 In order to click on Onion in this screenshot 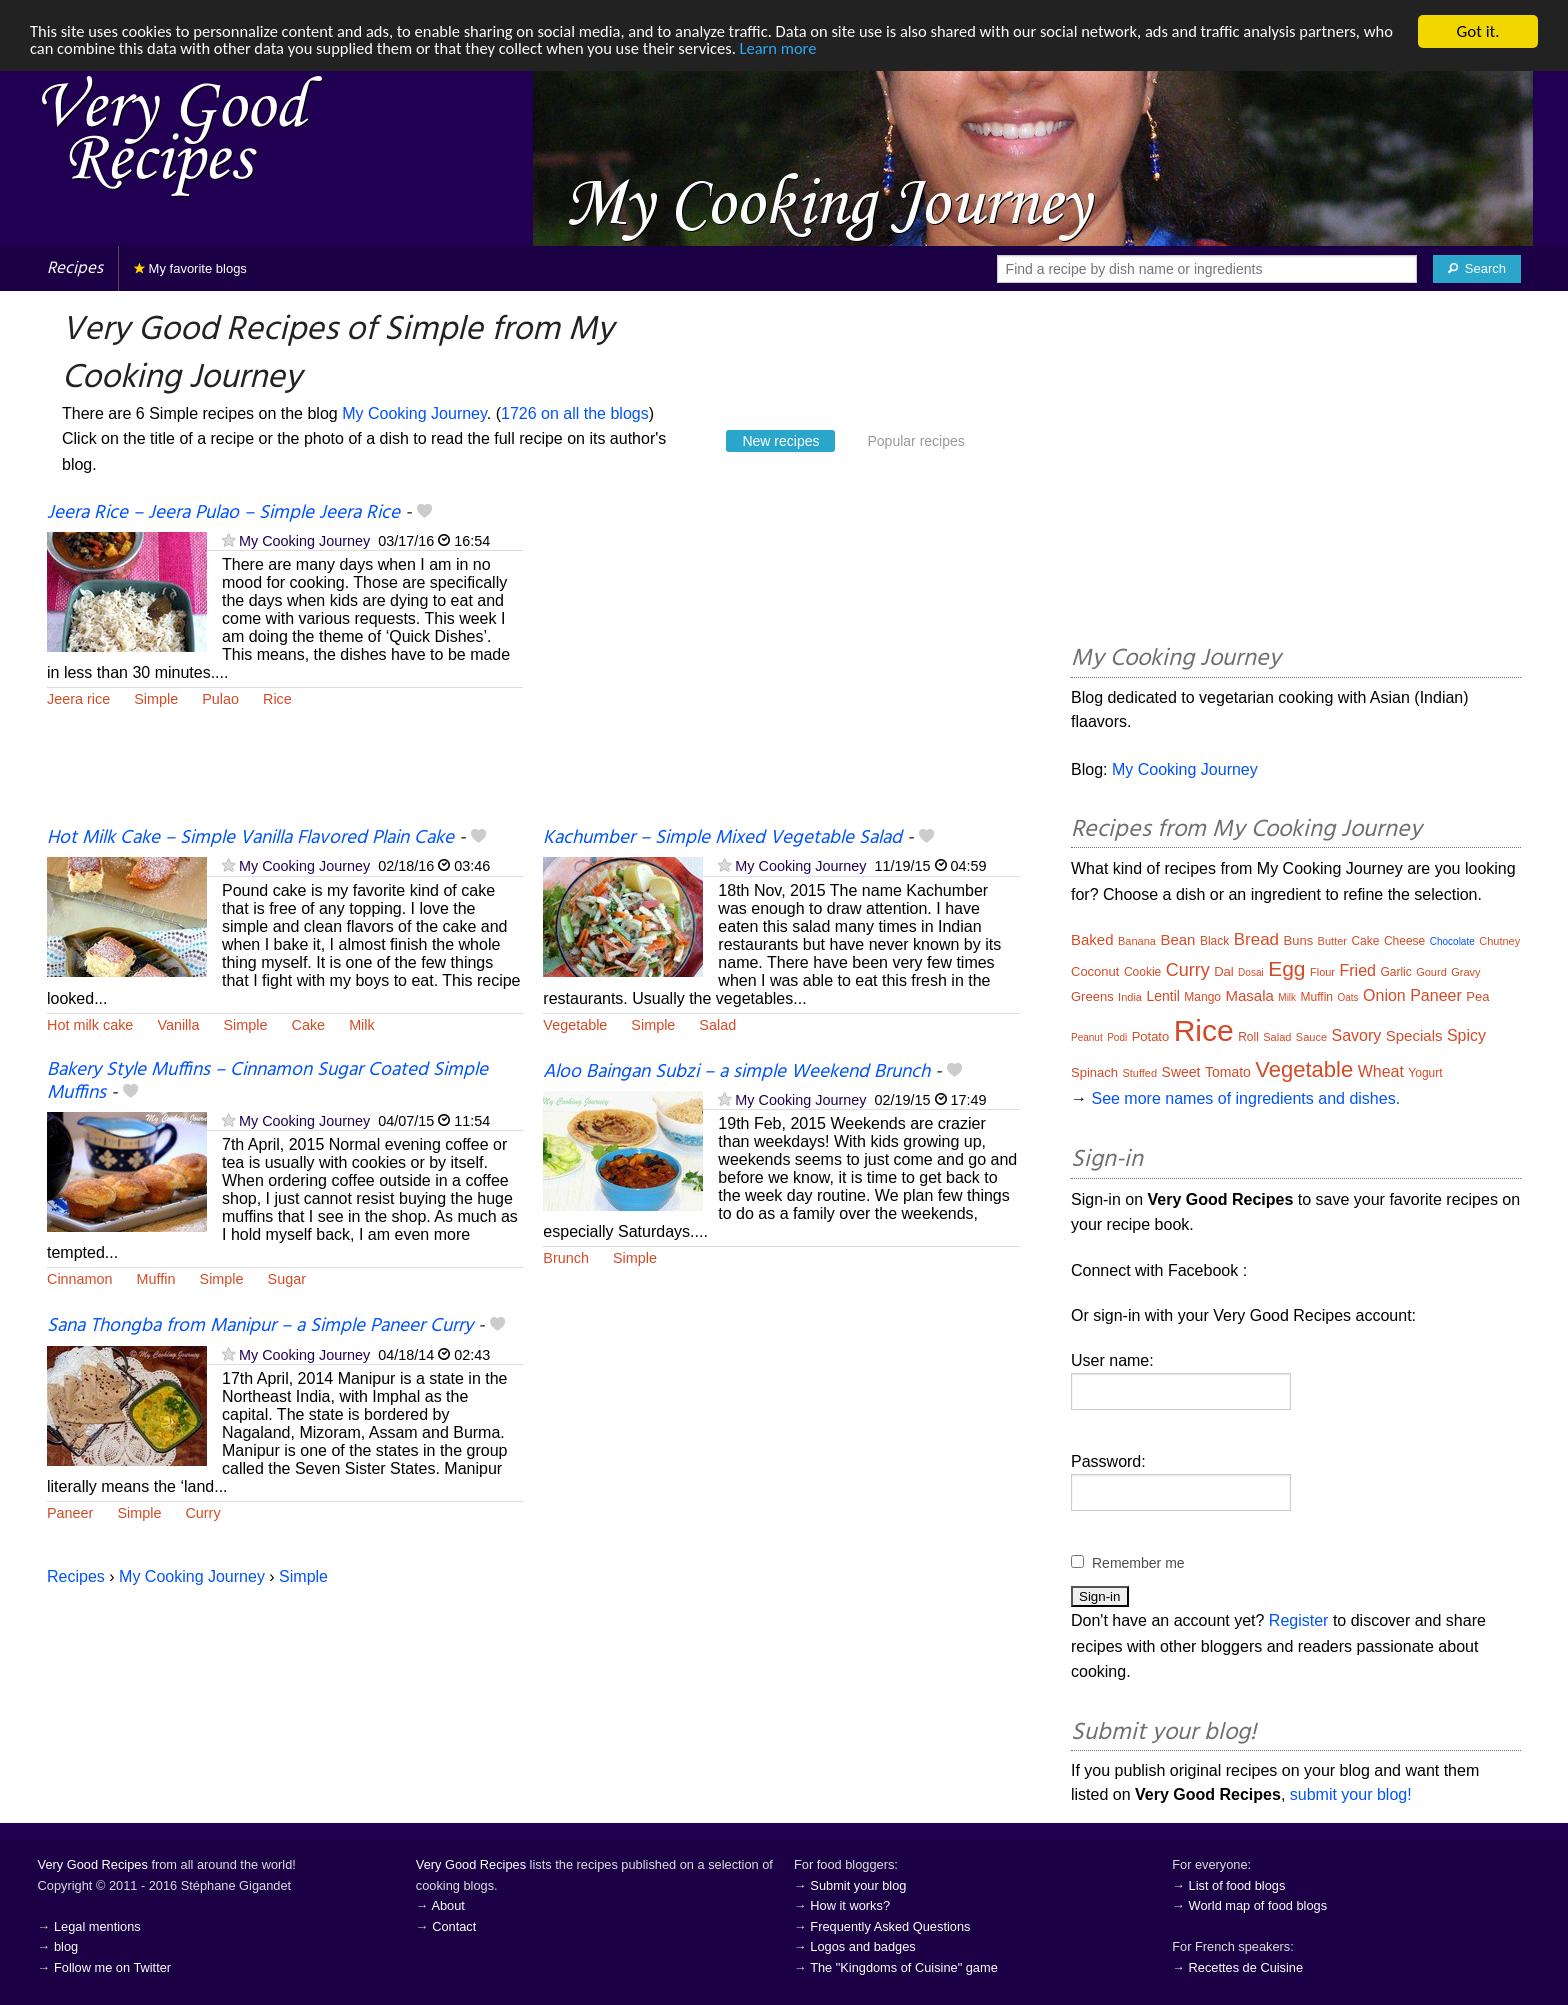, I will do `click(1384, 995)`.